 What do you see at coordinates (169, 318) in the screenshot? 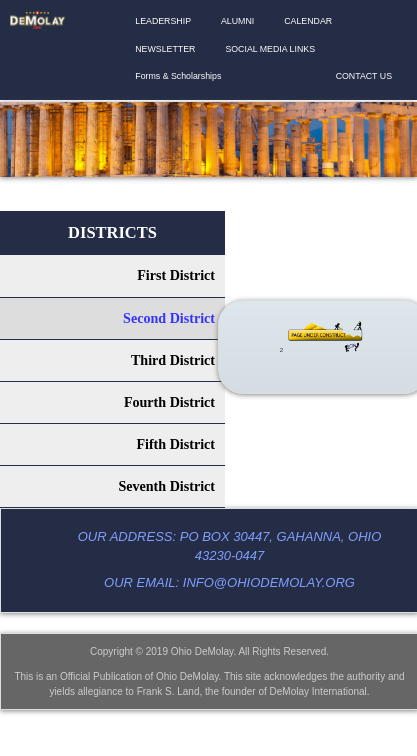
I see `Second District` at bounding box center [169, 318].